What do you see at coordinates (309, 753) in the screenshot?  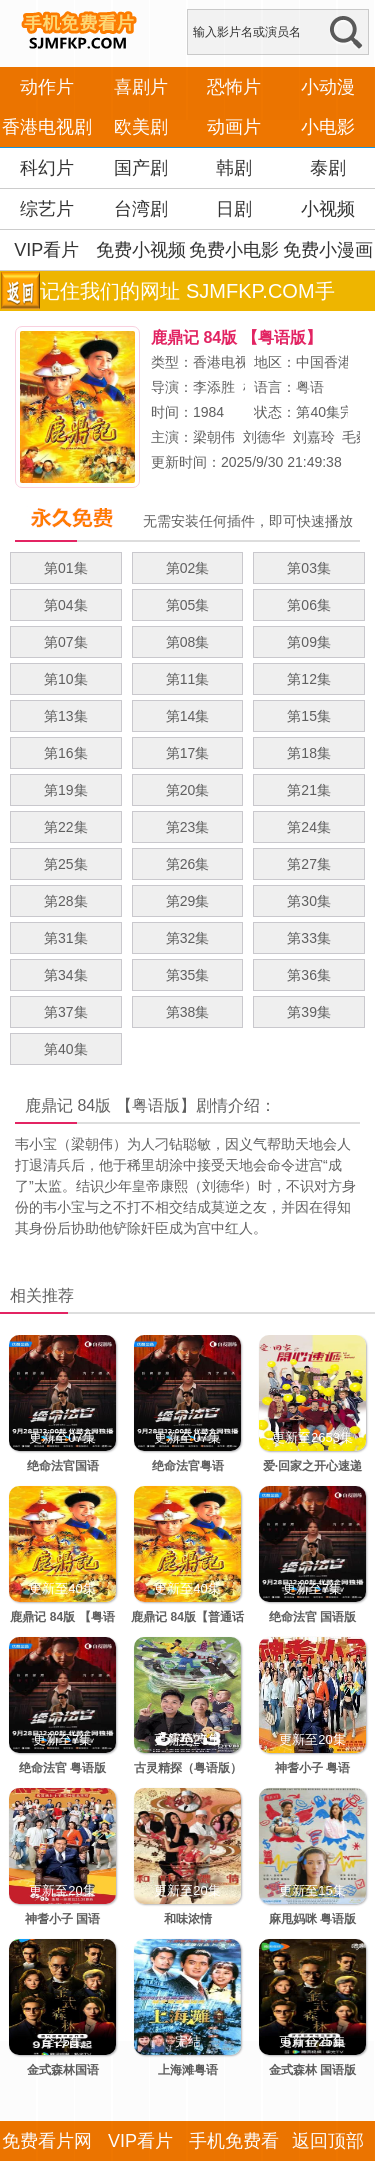 I see `第18集` at bounding box center [309, 753].